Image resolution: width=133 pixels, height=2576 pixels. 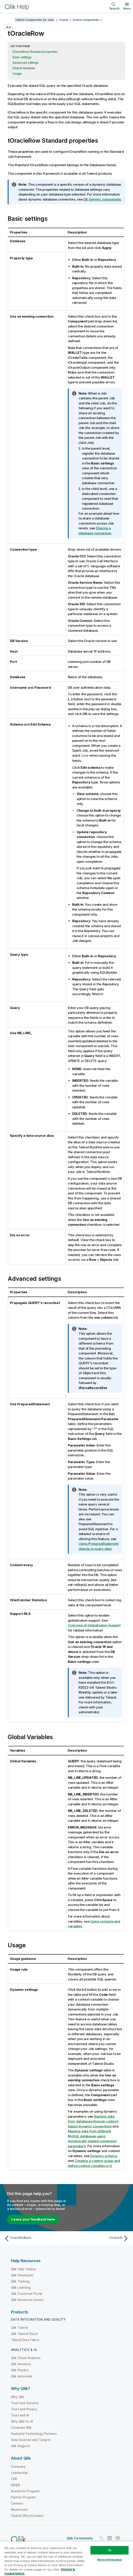 I want to click on Qlik Training, so click(x=20, y=2281).